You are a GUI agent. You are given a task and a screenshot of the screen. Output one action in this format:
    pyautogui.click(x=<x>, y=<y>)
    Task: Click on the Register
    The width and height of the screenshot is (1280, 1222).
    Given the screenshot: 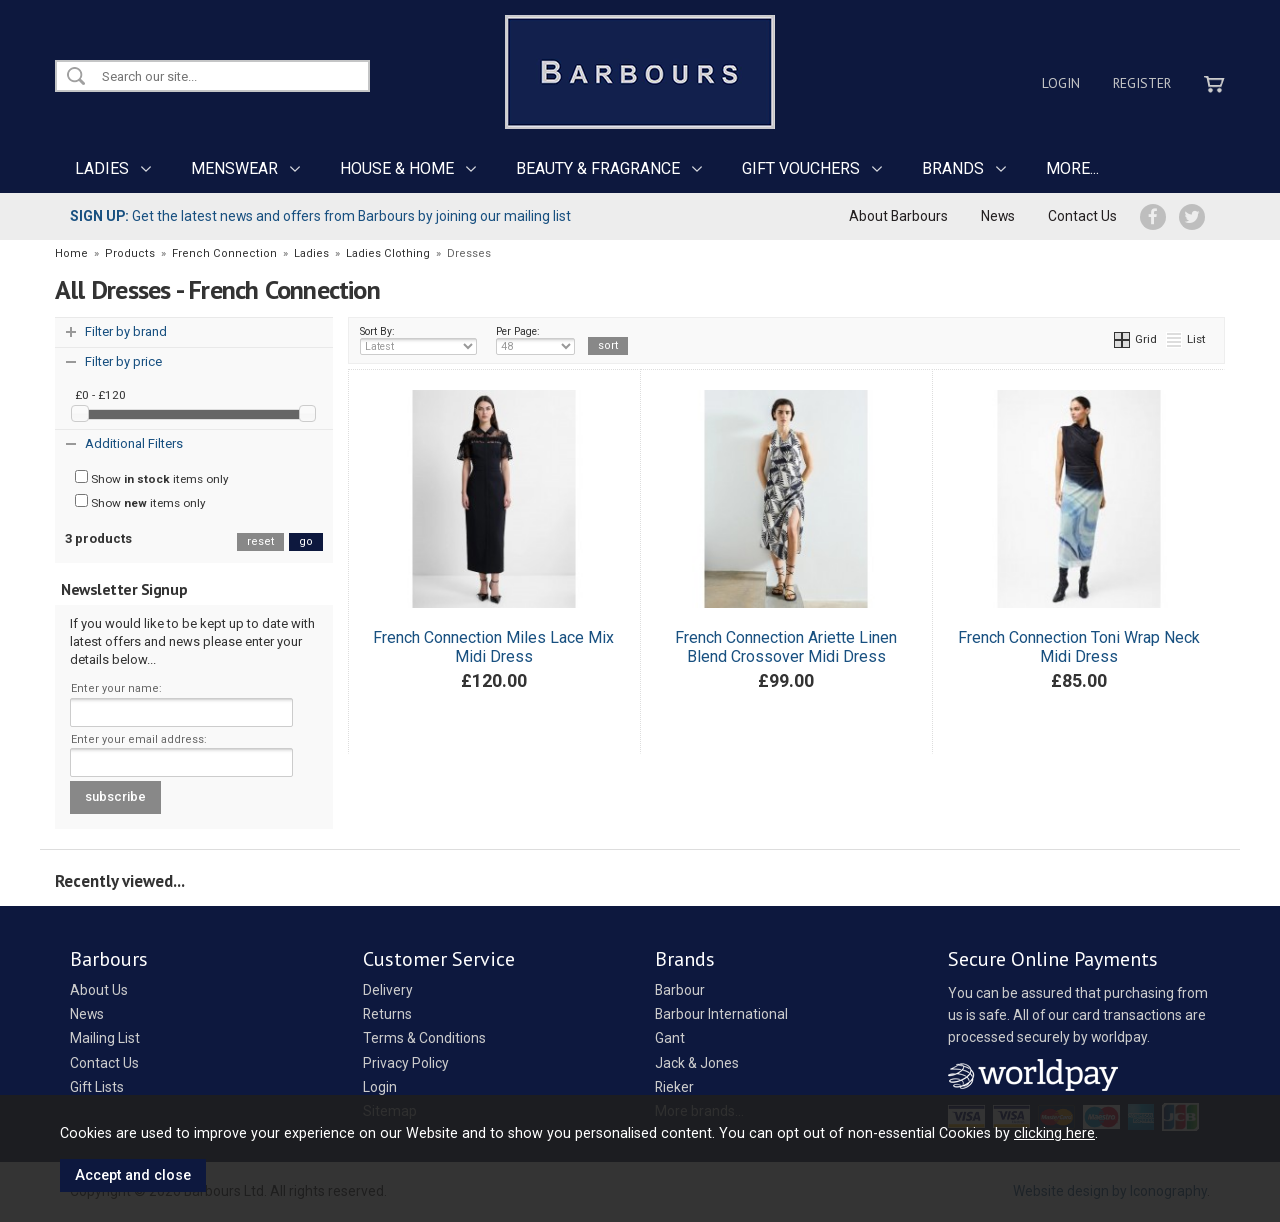 What is the action you would take?
    pyautogui.click(x=1142, y=83)
    